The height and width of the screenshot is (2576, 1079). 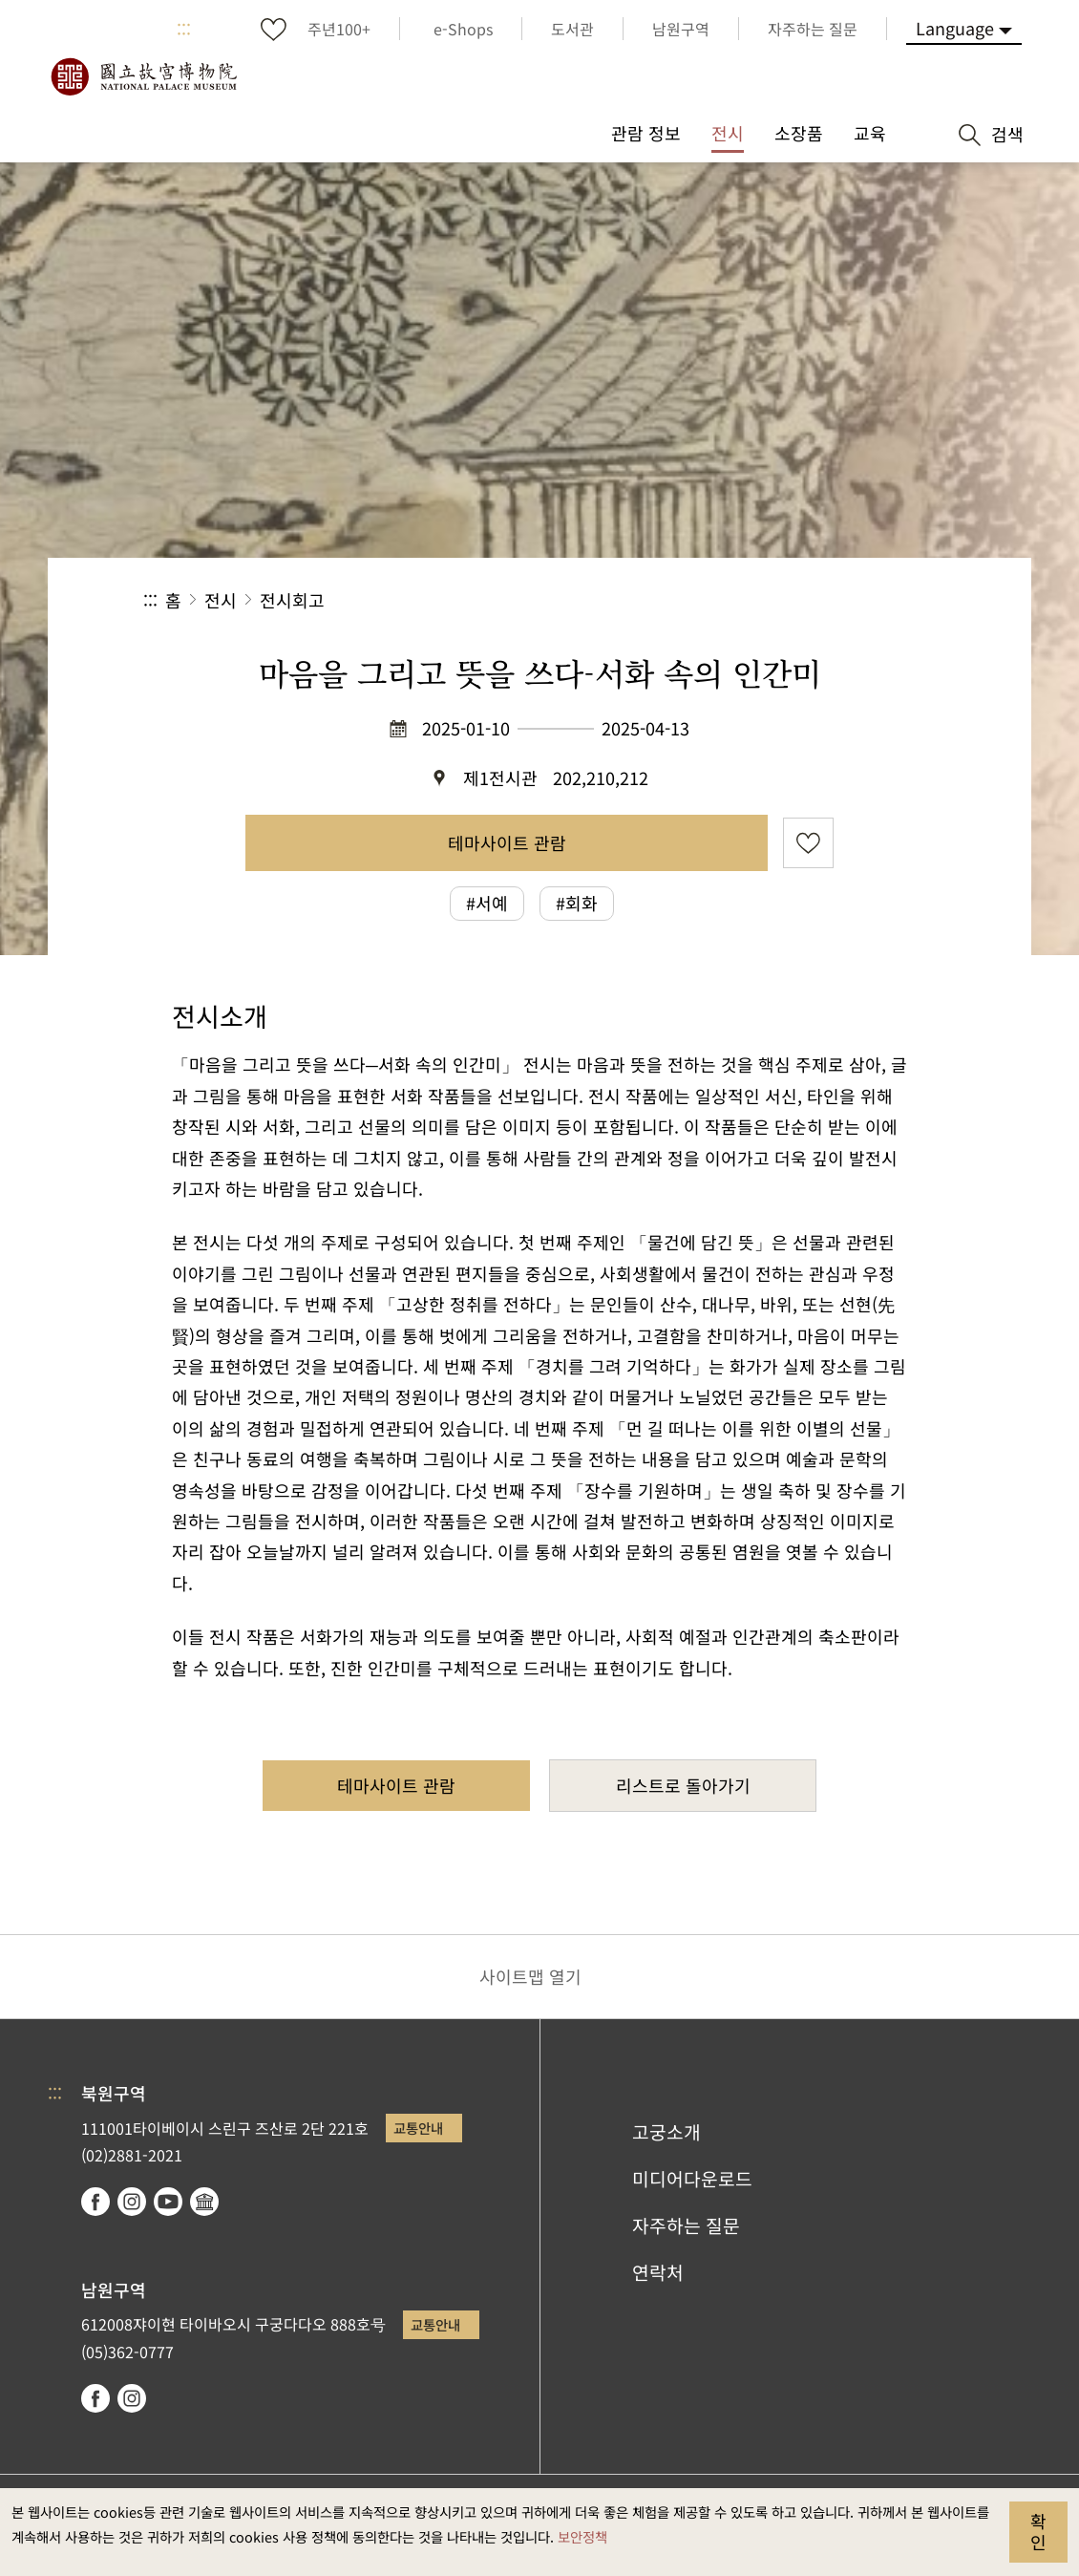 I want to click on 리스트로 돌아가기, so click(x=683, y=1785).